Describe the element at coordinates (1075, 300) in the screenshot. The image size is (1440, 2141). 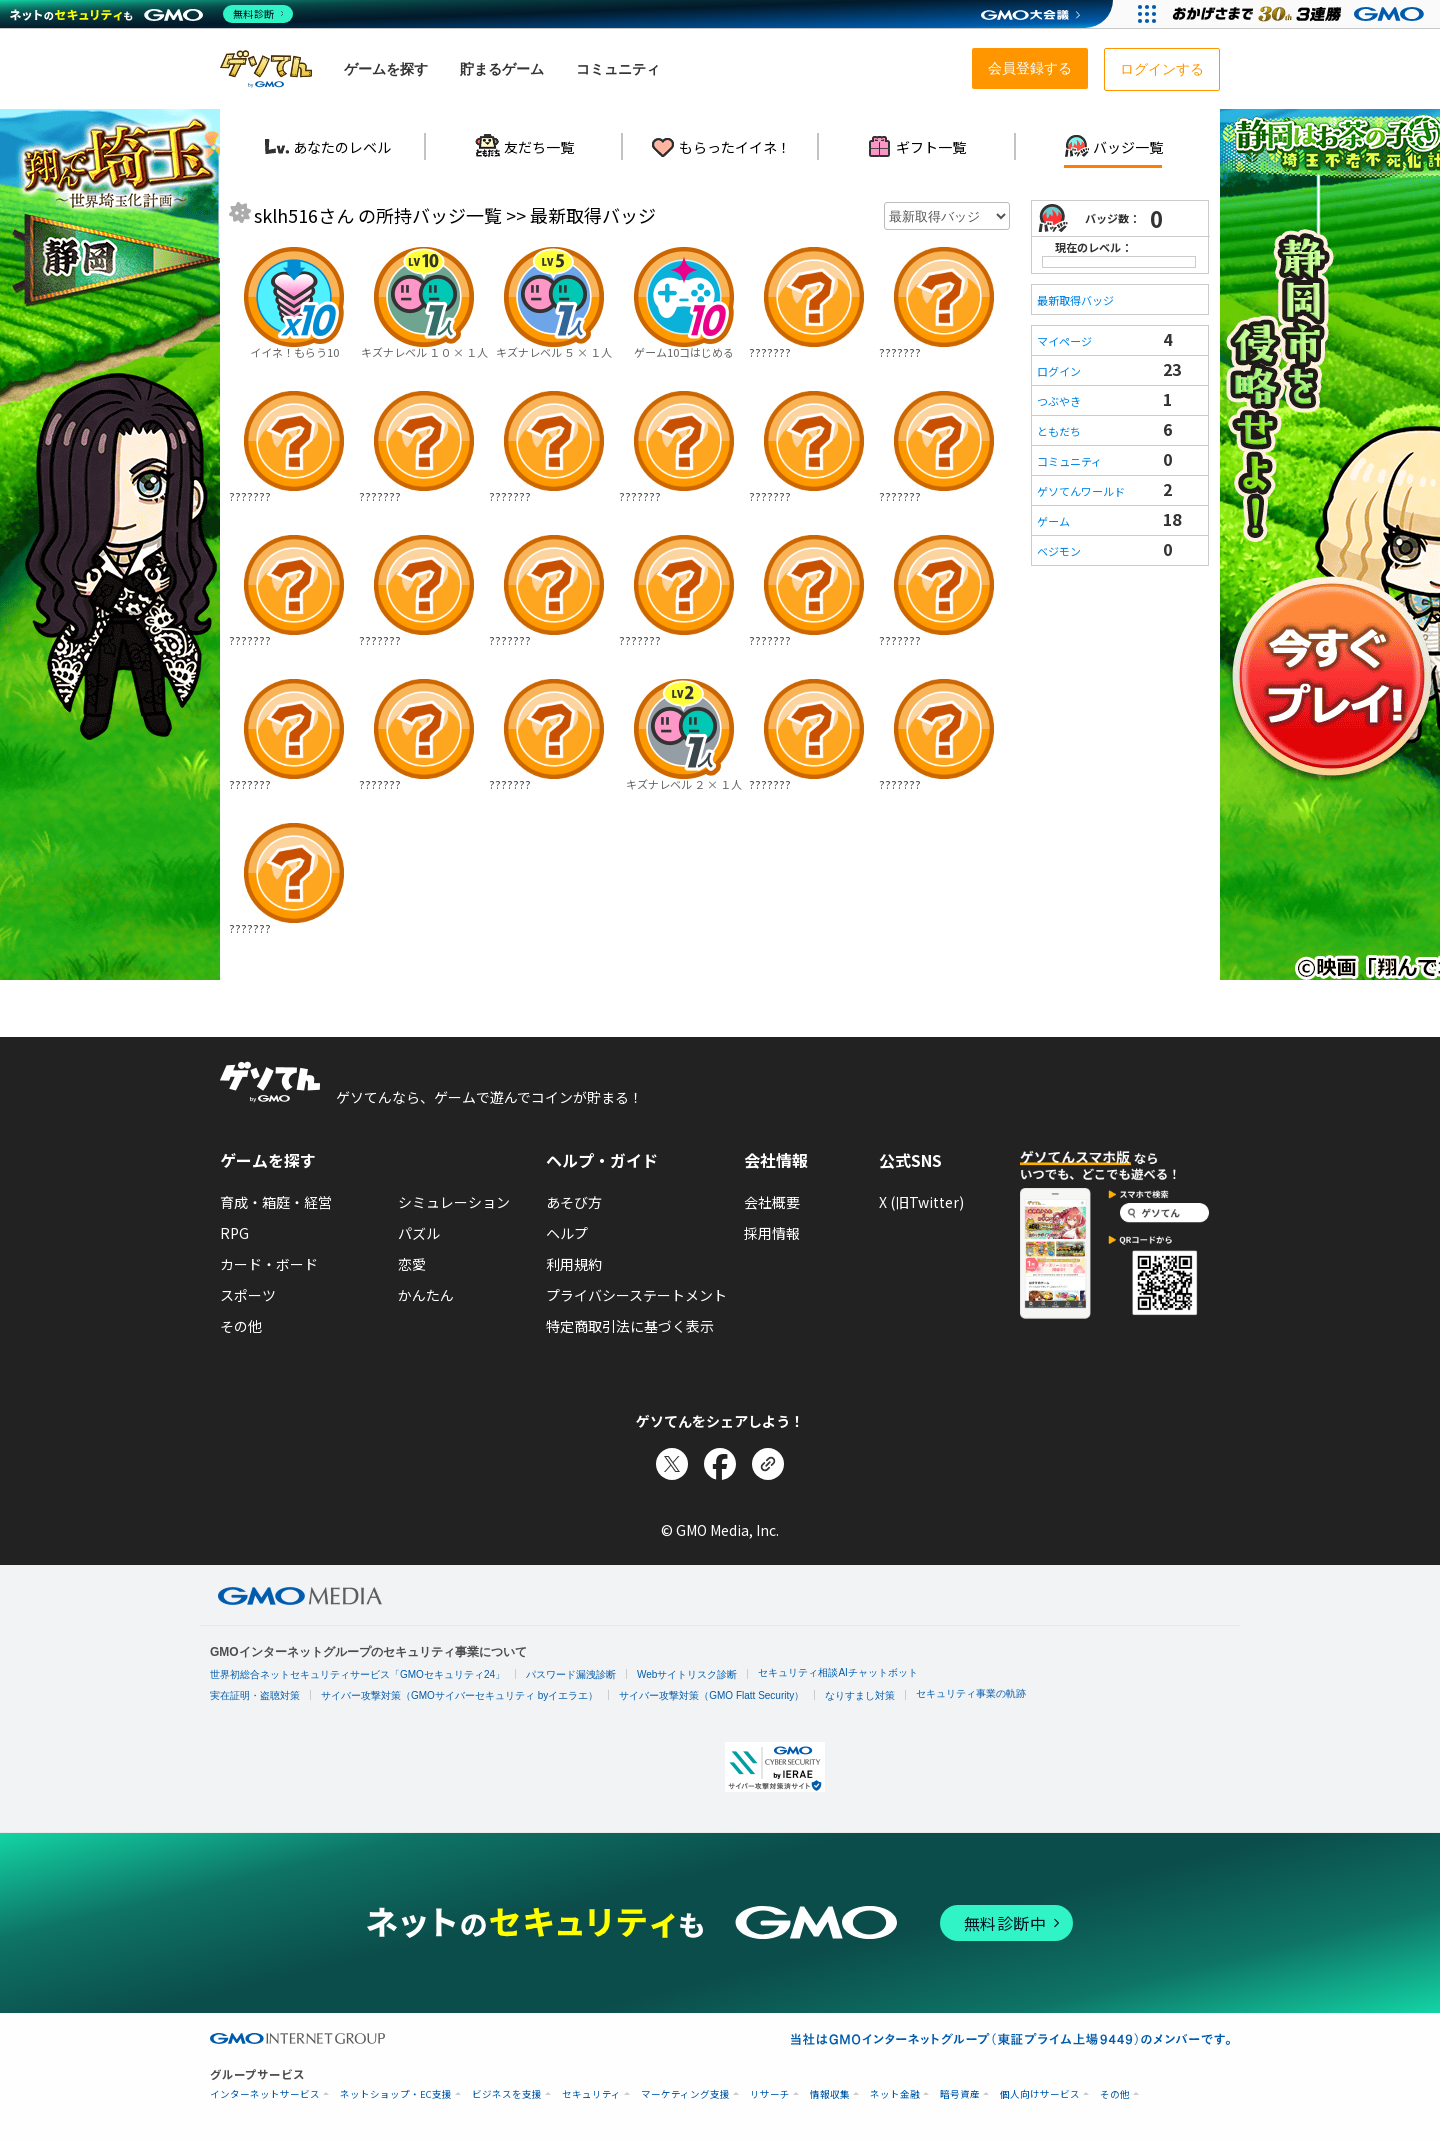
I see `最新取得バッジ` at that location.